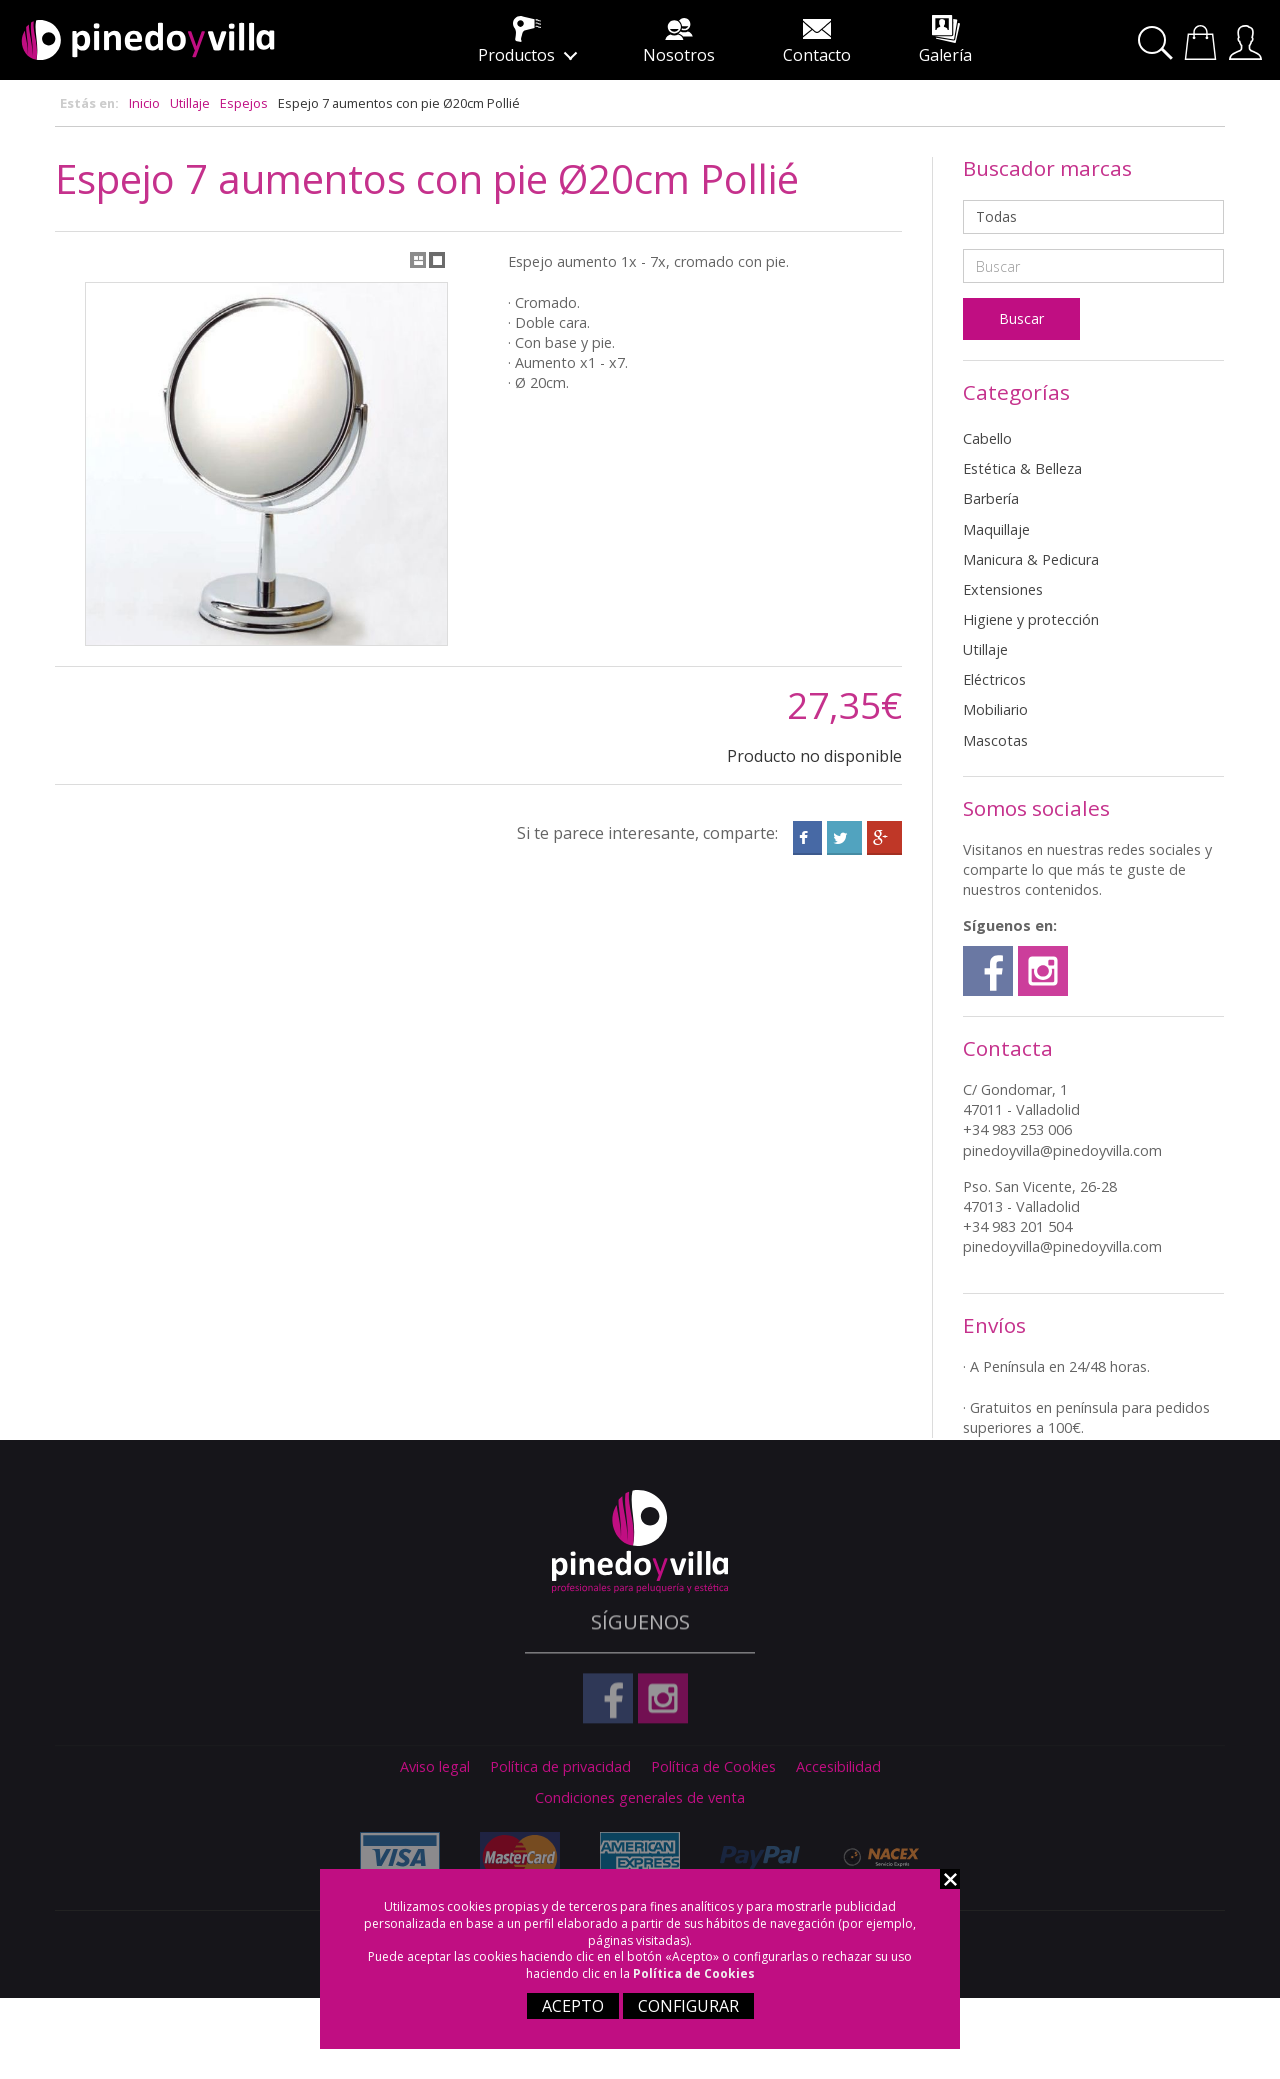  Describe the element at coordinates (1031, 559) in the screenshot. I see `Manicura & Pedicura` at that location.